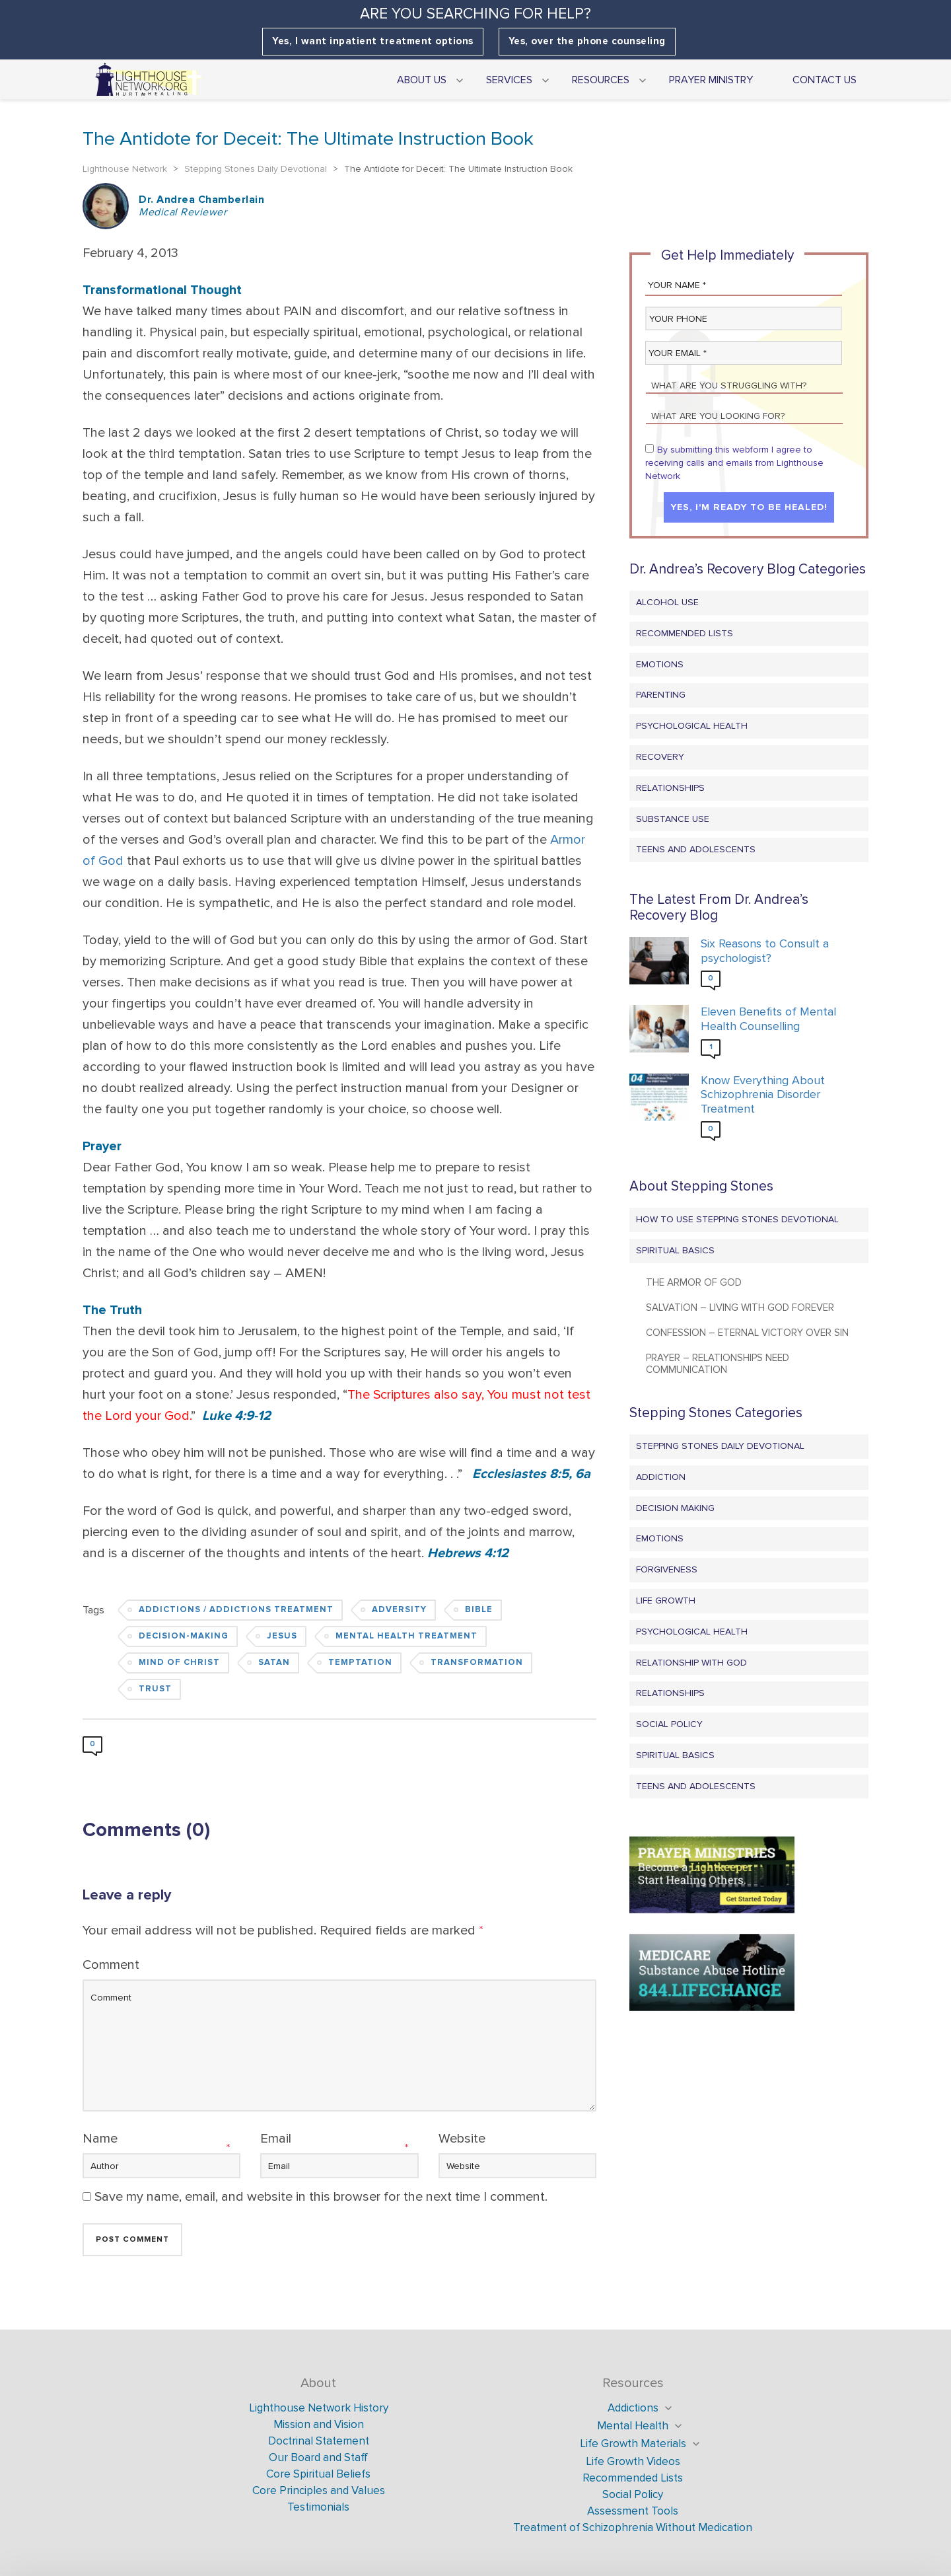 The image size is (951, 2576). Describe the element at coordinates (406, 1636) in the screenshot. I see `Mental Health Treatment` at that location.